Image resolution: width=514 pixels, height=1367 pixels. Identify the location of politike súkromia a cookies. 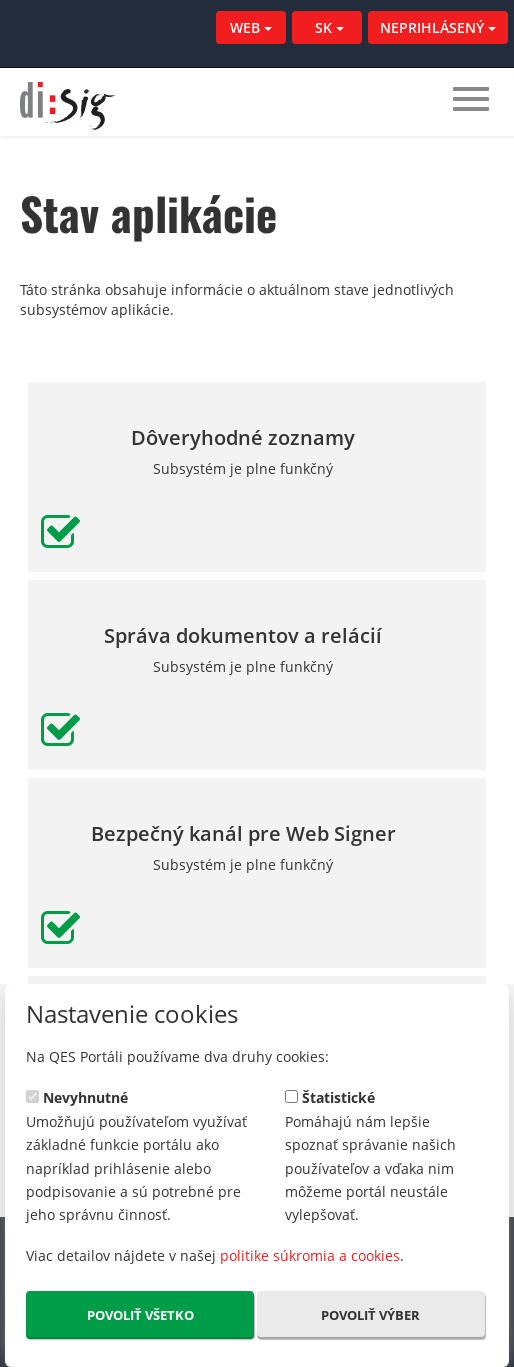
(310, 1255).